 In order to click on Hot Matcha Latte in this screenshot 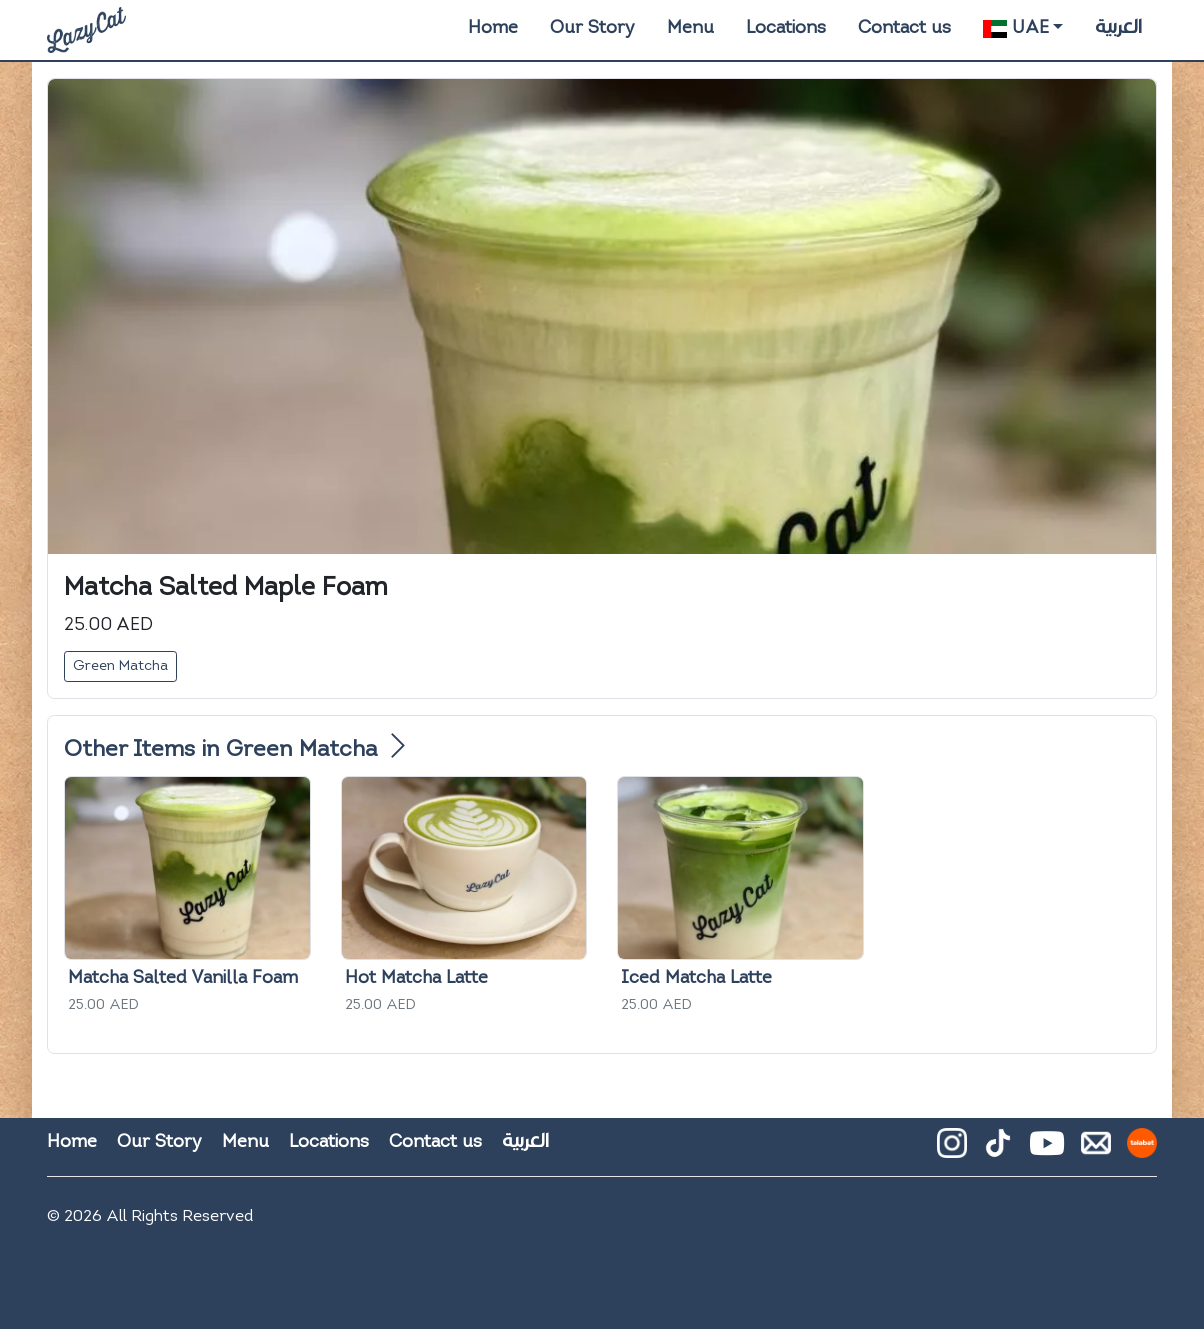, I will do `click(416, 978)`.